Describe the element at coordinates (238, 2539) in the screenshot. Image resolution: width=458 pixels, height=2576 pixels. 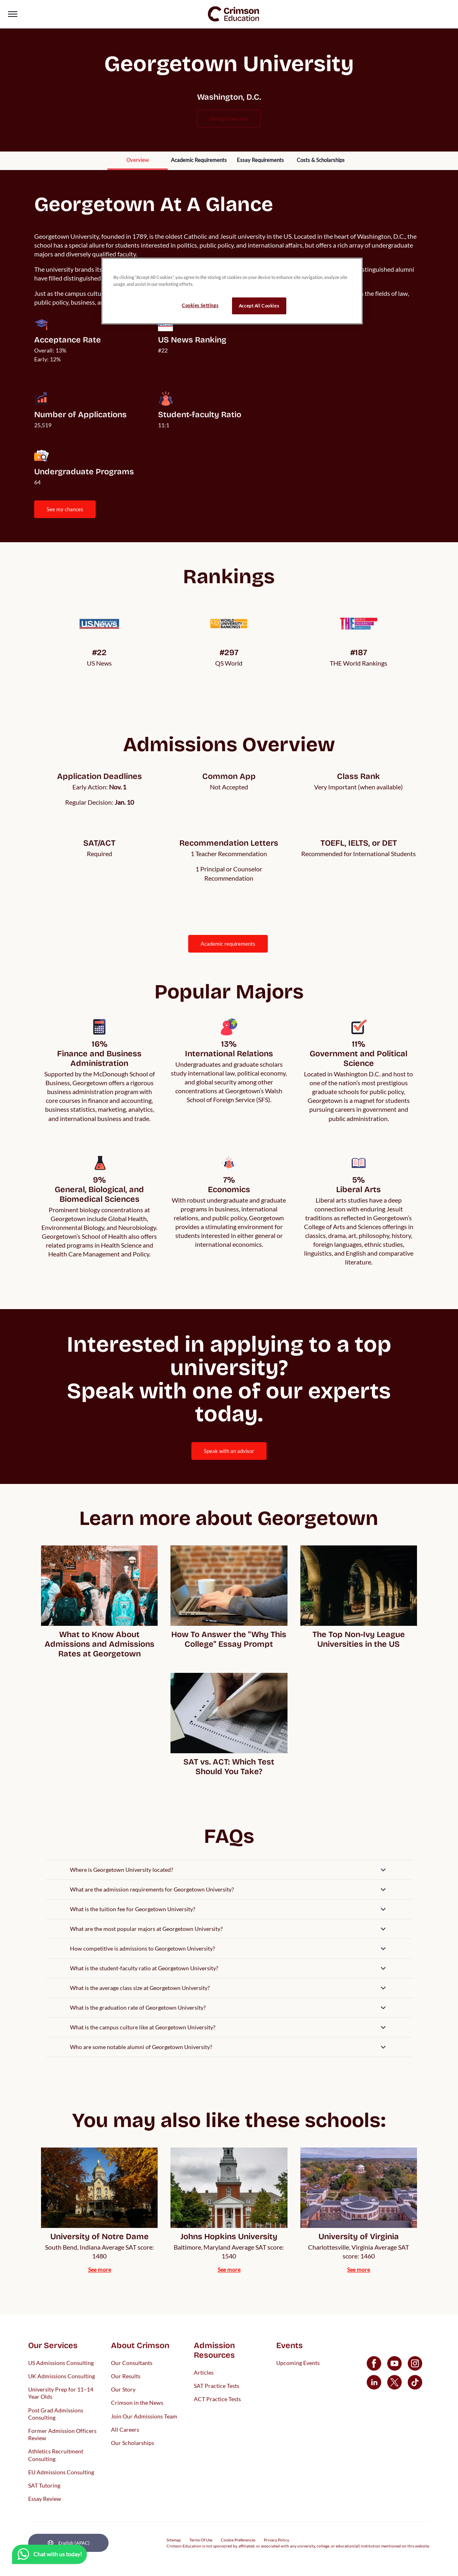
I see `Cookie Preferences` at that location.